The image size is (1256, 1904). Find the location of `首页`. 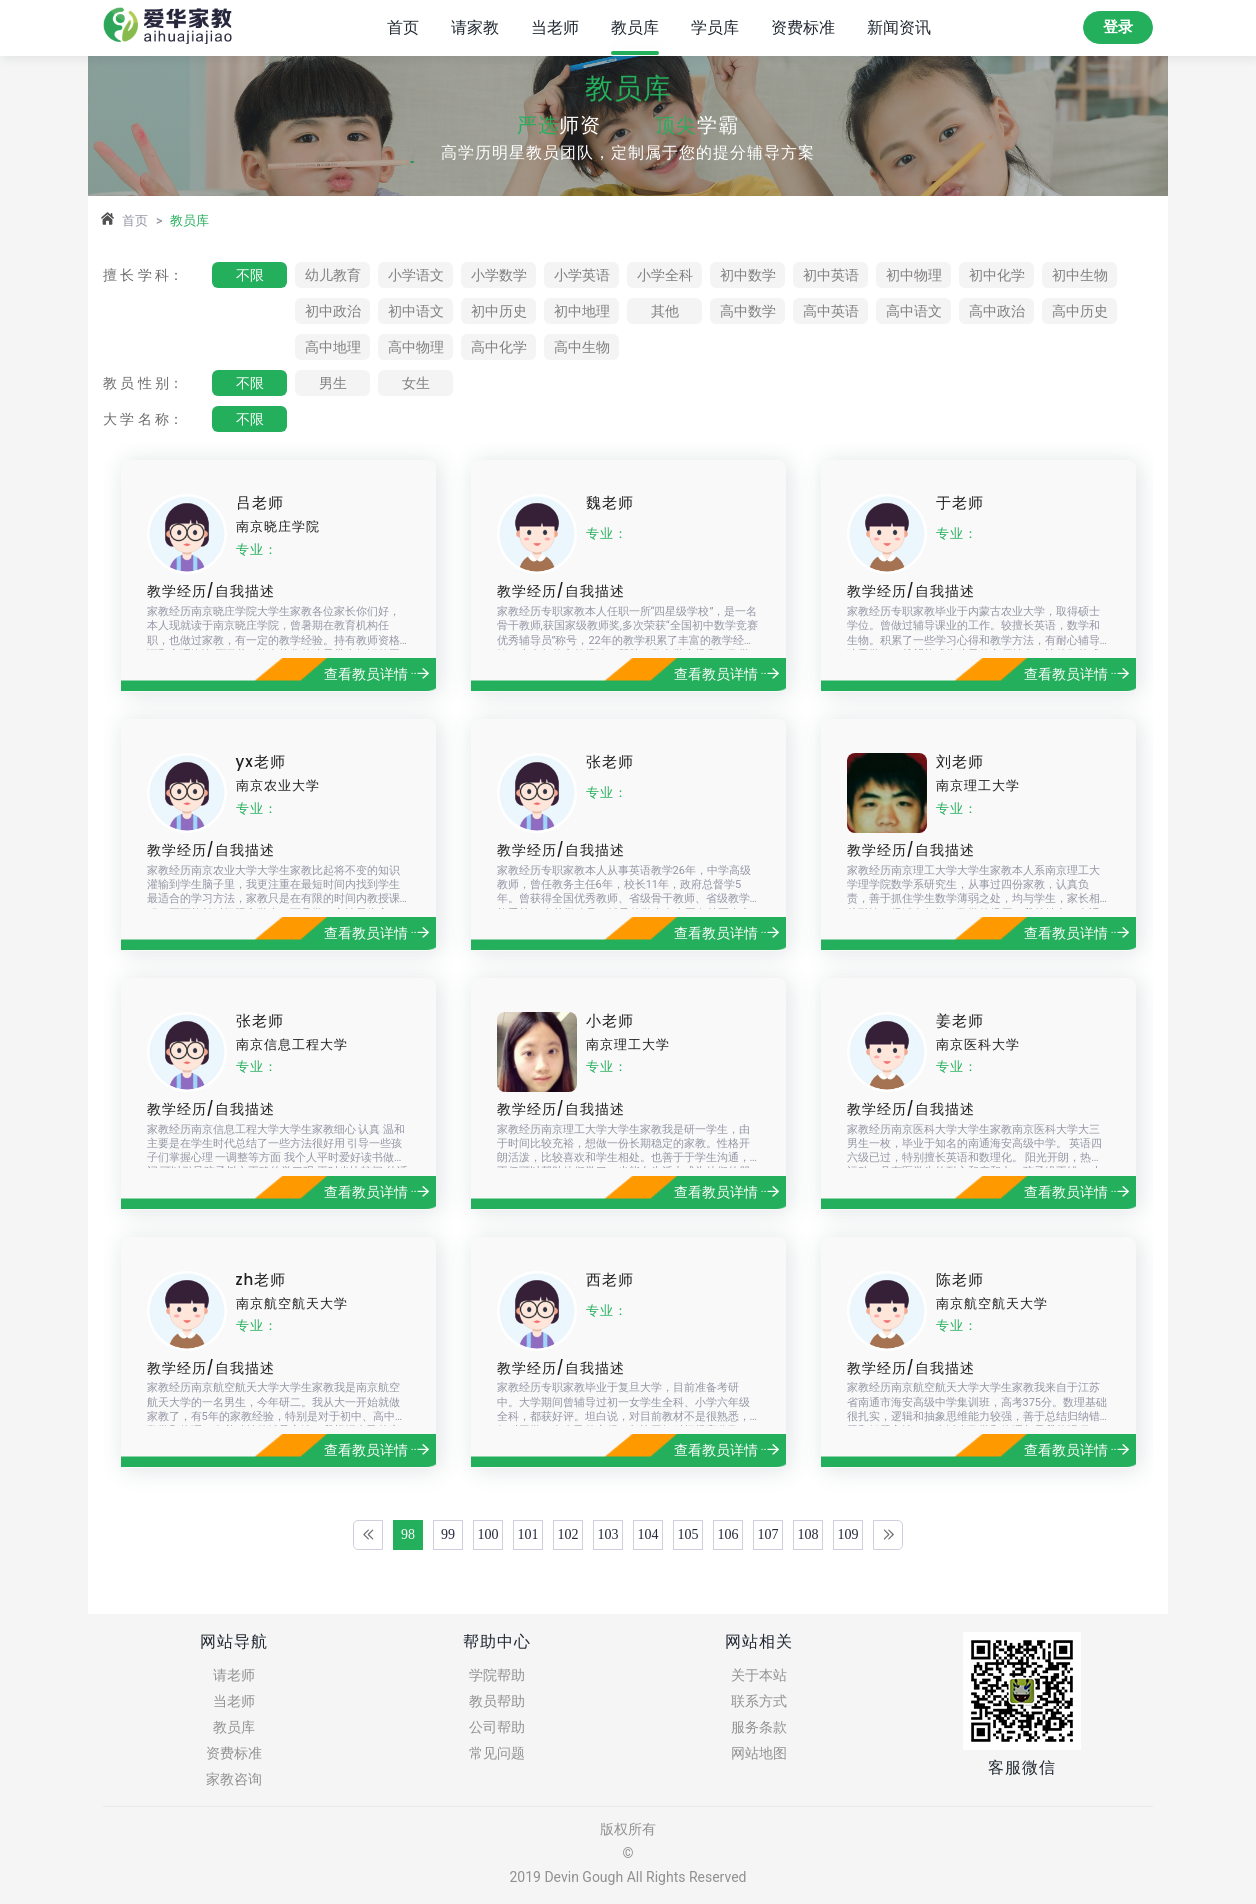

首页 is located at coordinates (403, 27).